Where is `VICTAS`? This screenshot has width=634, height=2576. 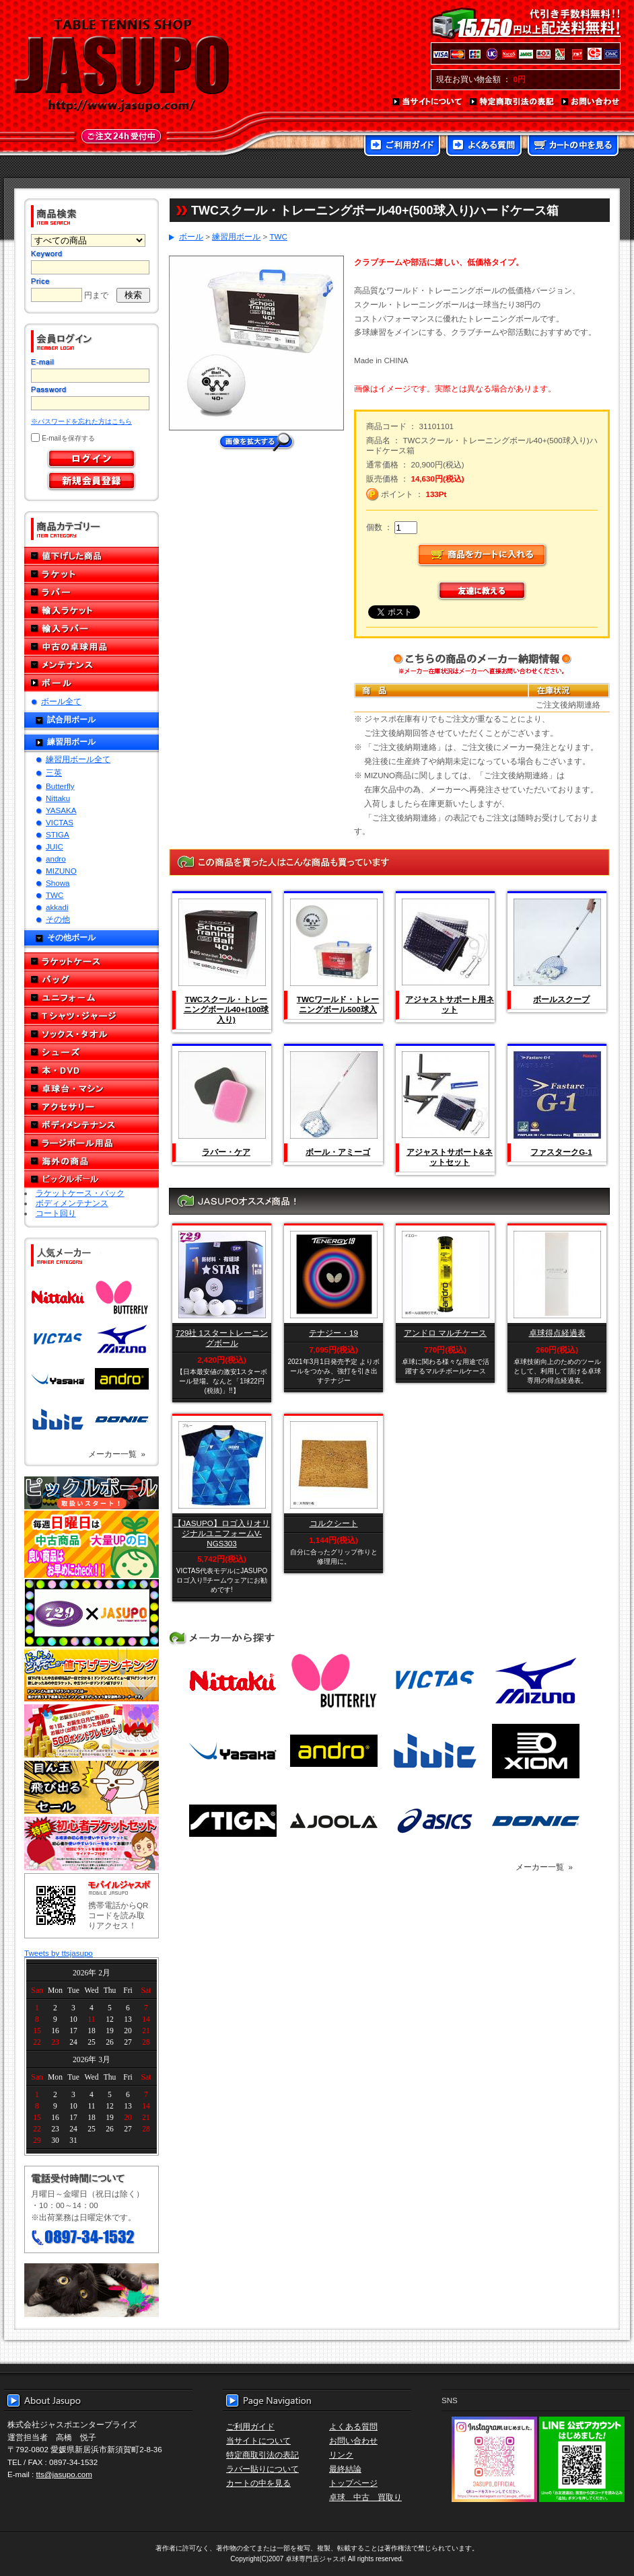
VICTAS is located at coordinates (59, 822).